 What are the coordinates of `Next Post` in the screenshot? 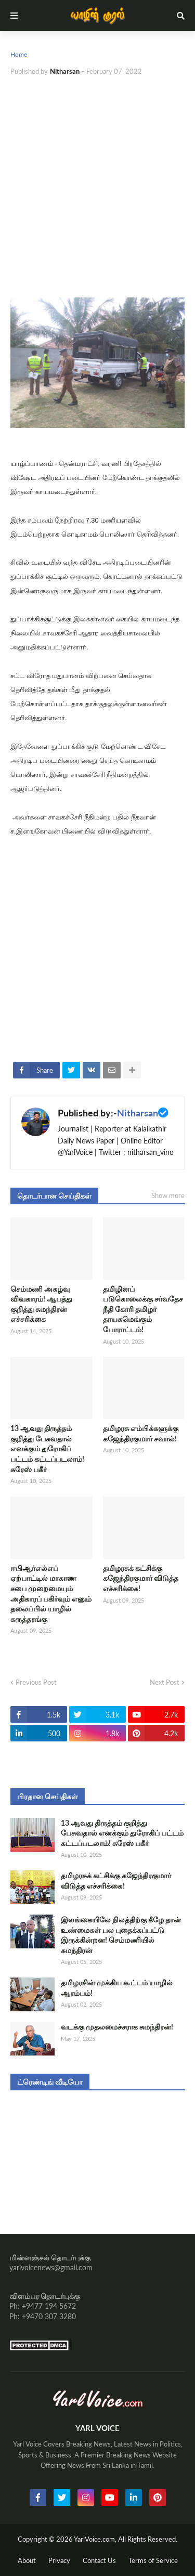 It's located at (164, 1682).